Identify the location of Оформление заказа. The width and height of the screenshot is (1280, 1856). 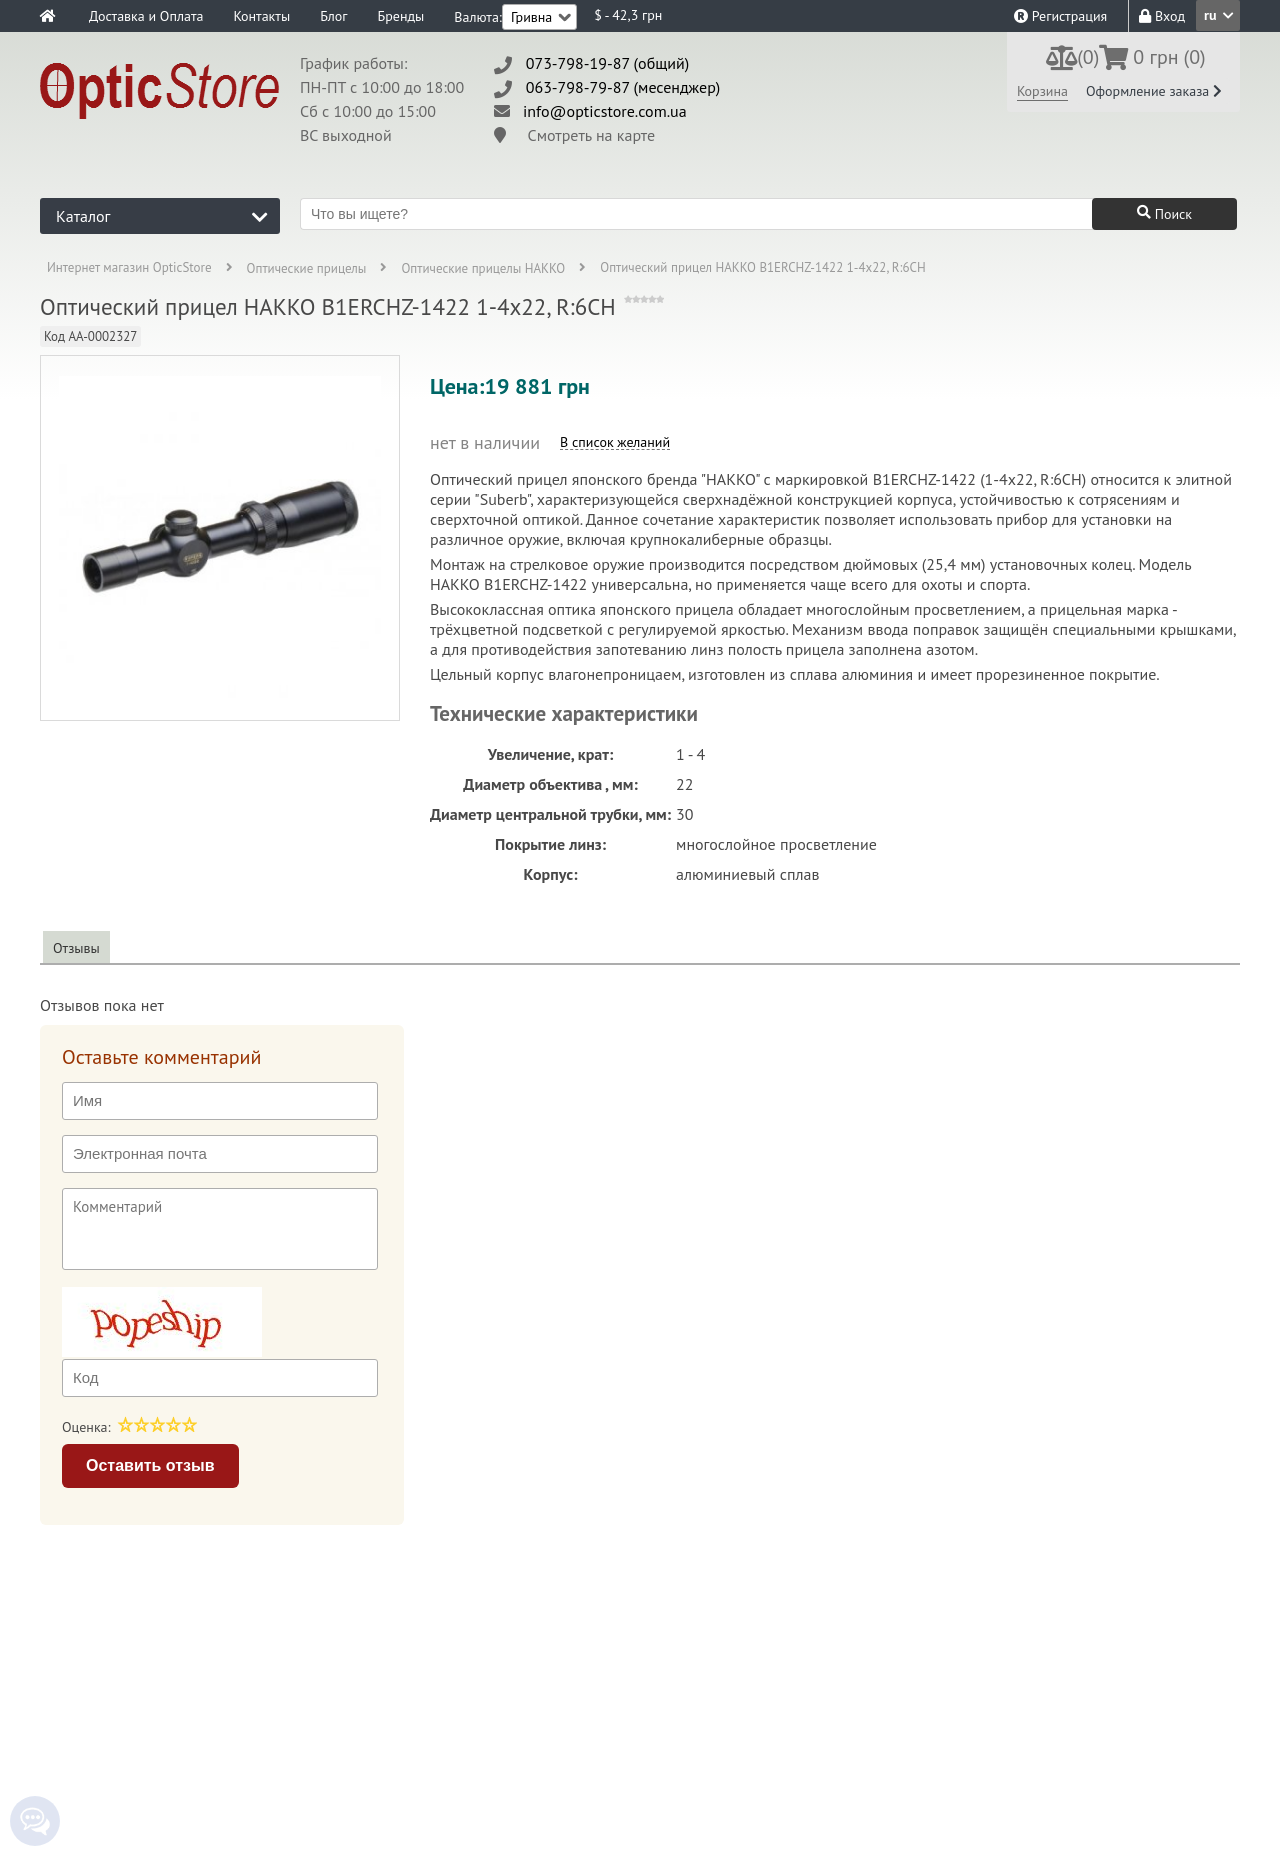
(1154, 91).